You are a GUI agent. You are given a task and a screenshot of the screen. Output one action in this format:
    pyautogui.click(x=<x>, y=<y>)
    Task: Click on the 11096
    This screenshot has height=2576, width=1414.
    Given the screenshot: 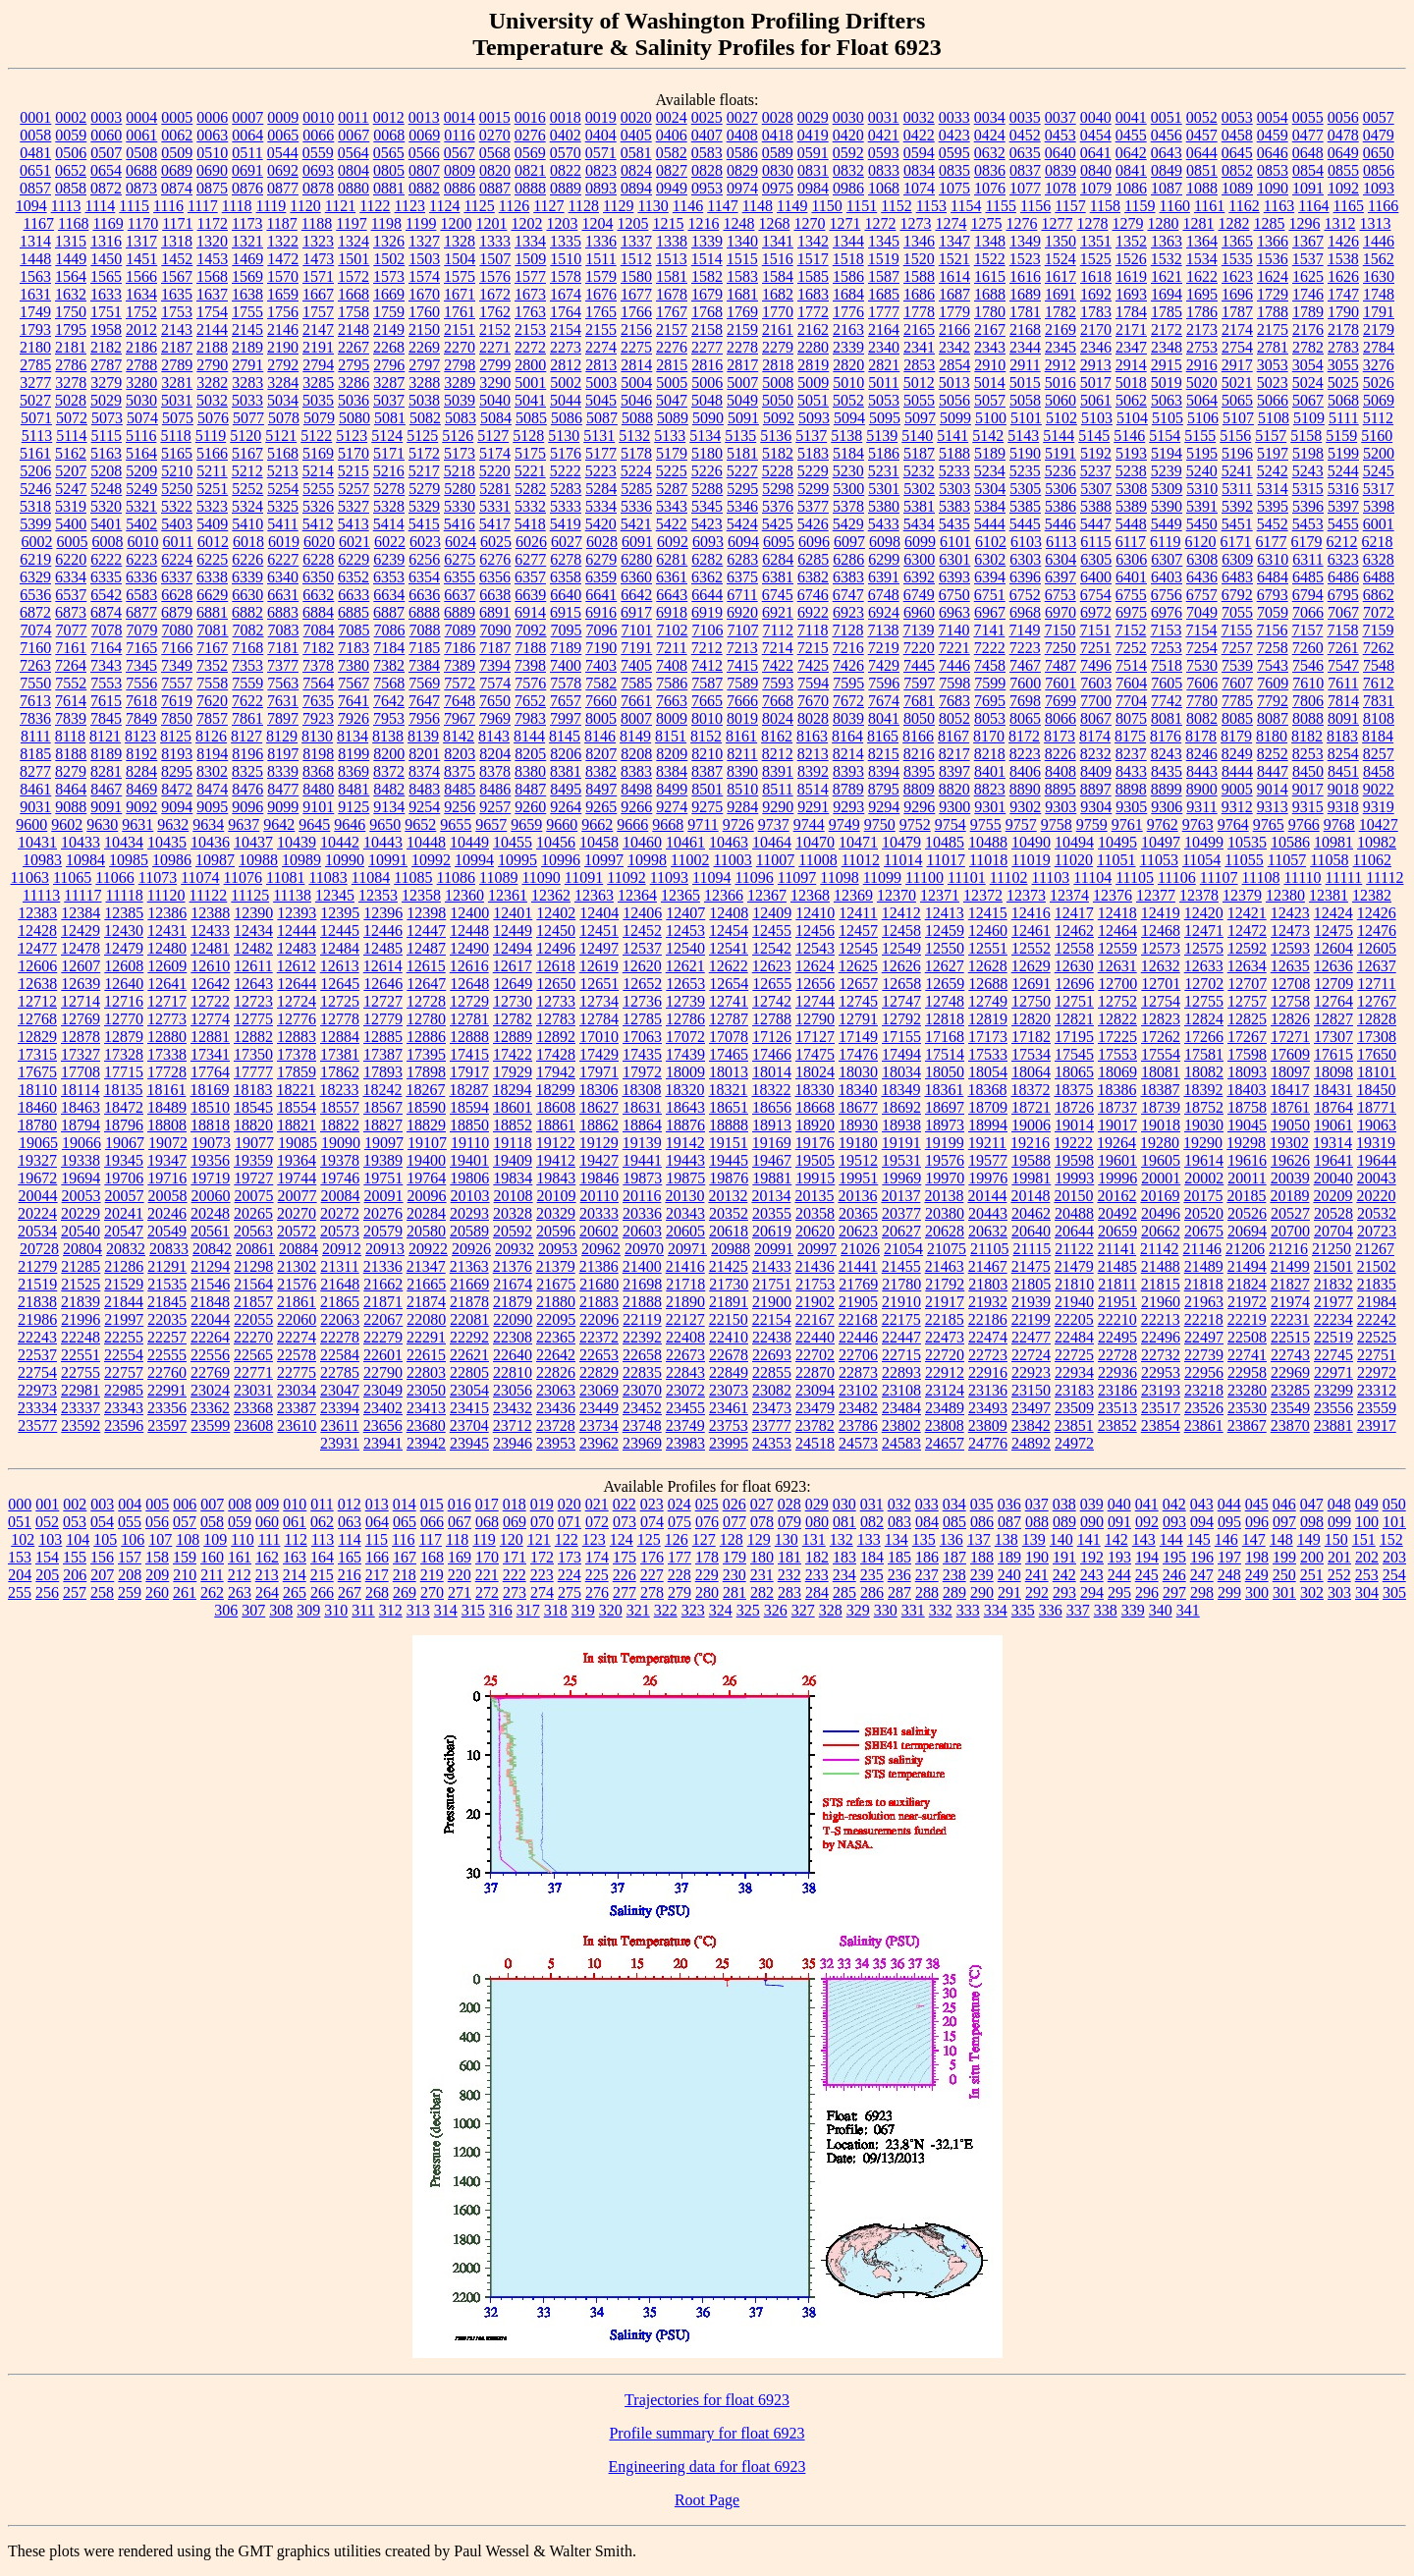 What is the action you would take?
    pyautogui.click(x=753, y=877)
    